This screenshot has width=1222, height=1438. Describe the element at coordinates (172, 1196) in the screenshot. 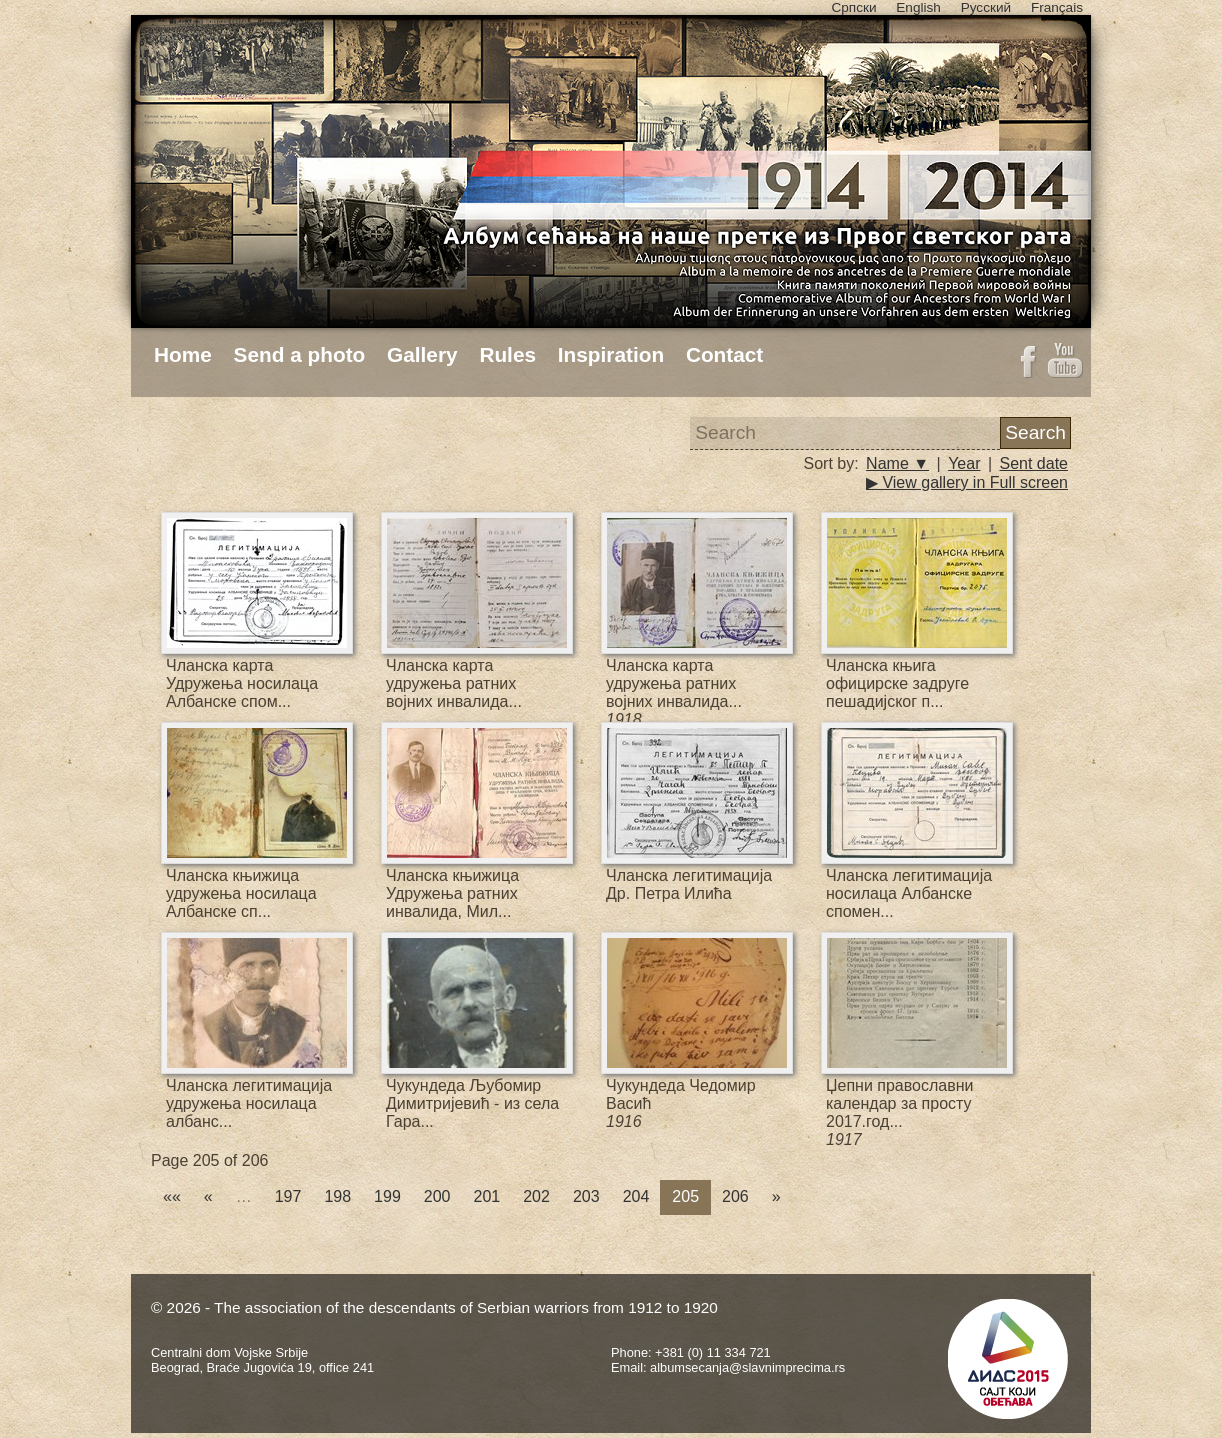

I see `««` at that location.